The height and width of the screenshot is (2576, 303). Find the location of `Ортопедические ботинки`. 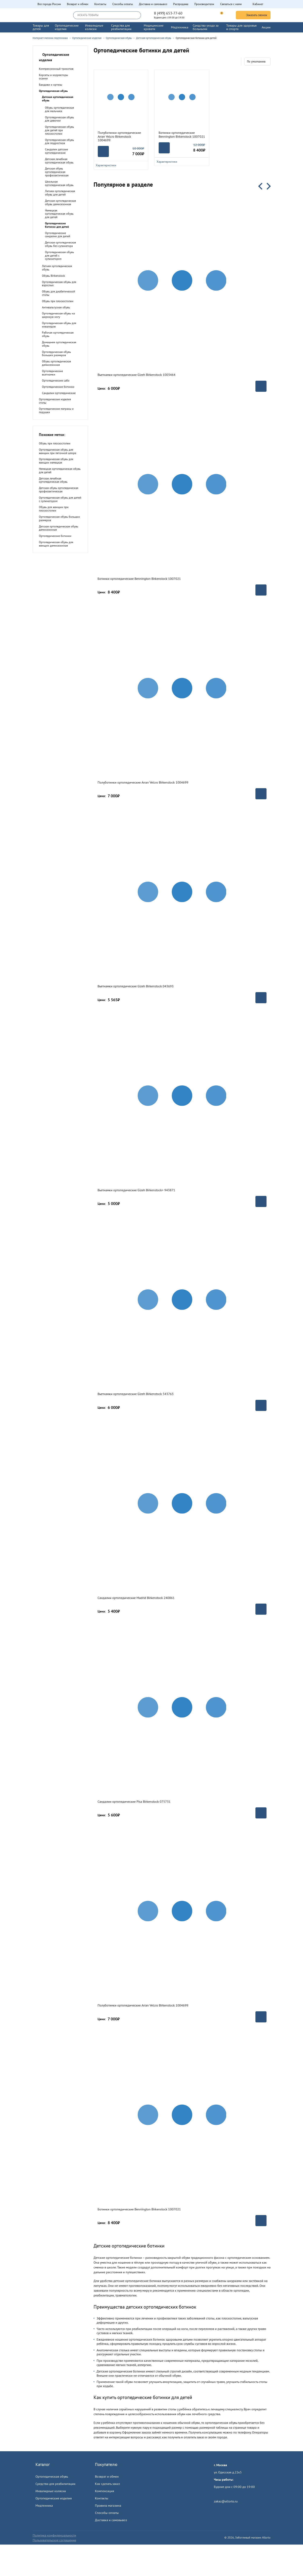

Ортопедические ботинки is located at coordinates (58, 387).